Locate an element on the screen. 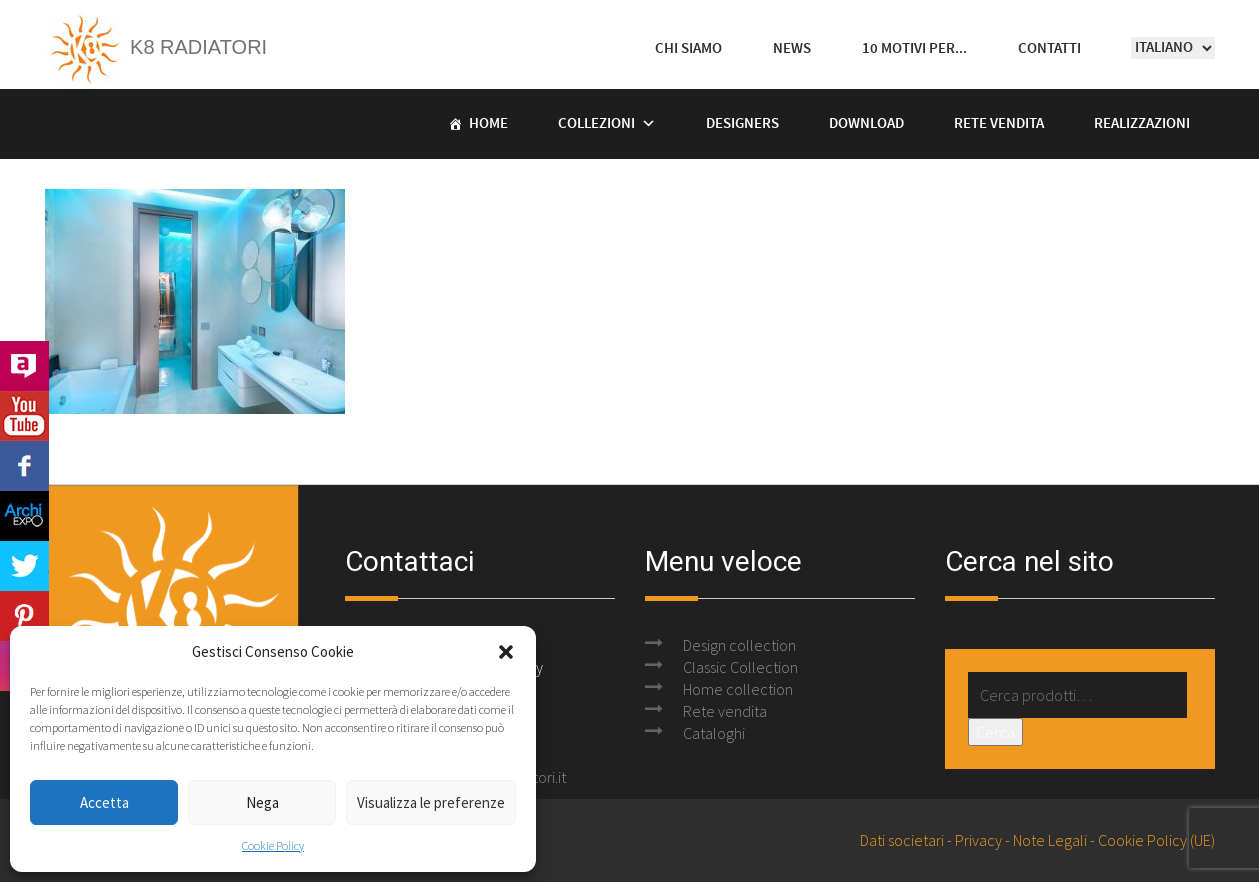 Image resolution: width=1259 pixels, height=882 pixels. Archi Expo is located at coordinates (24, 516).